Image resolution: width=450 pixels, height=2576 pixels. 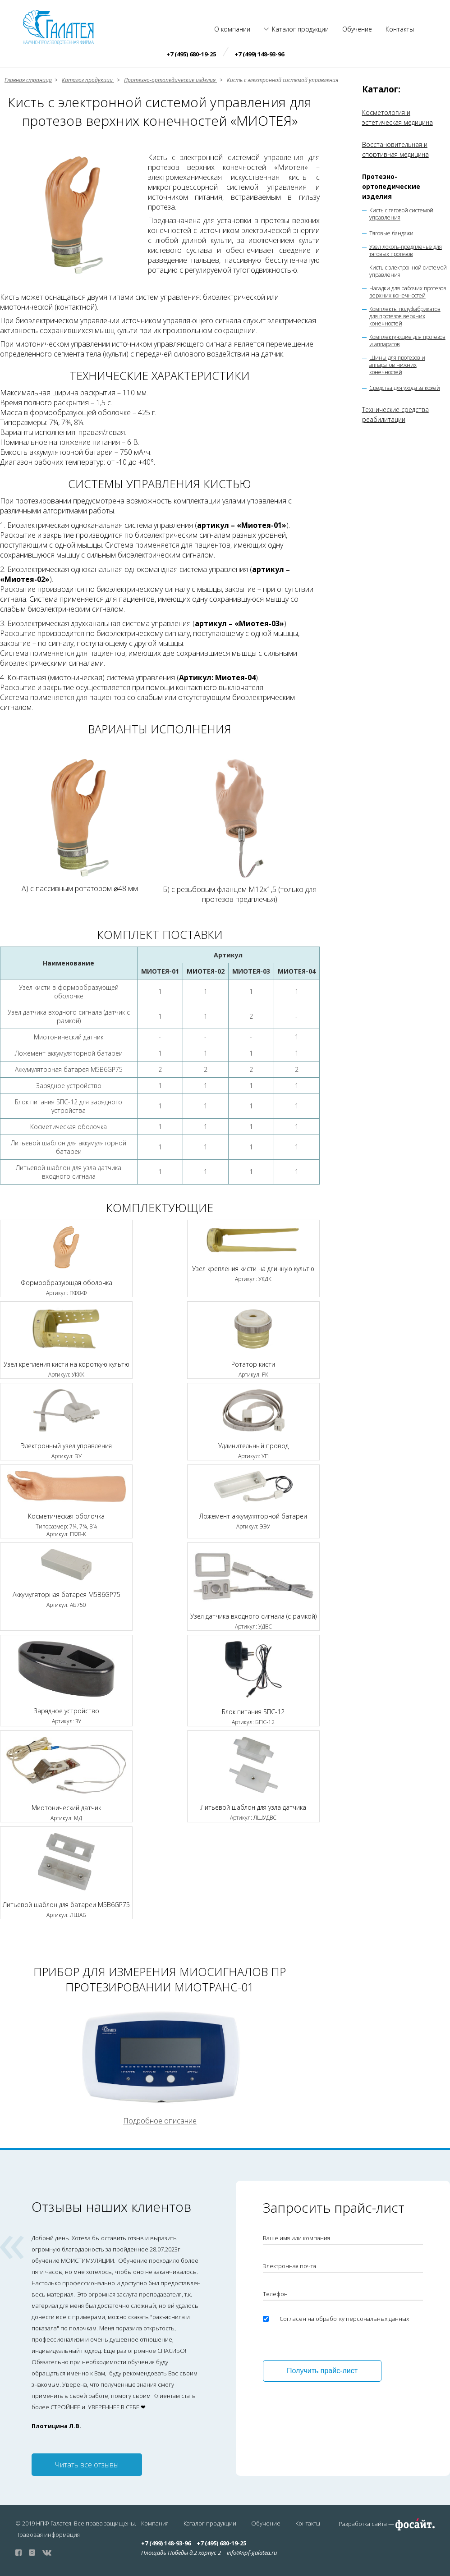 I want to click on Ваше имя или компания, so click(x=296, y=2238).